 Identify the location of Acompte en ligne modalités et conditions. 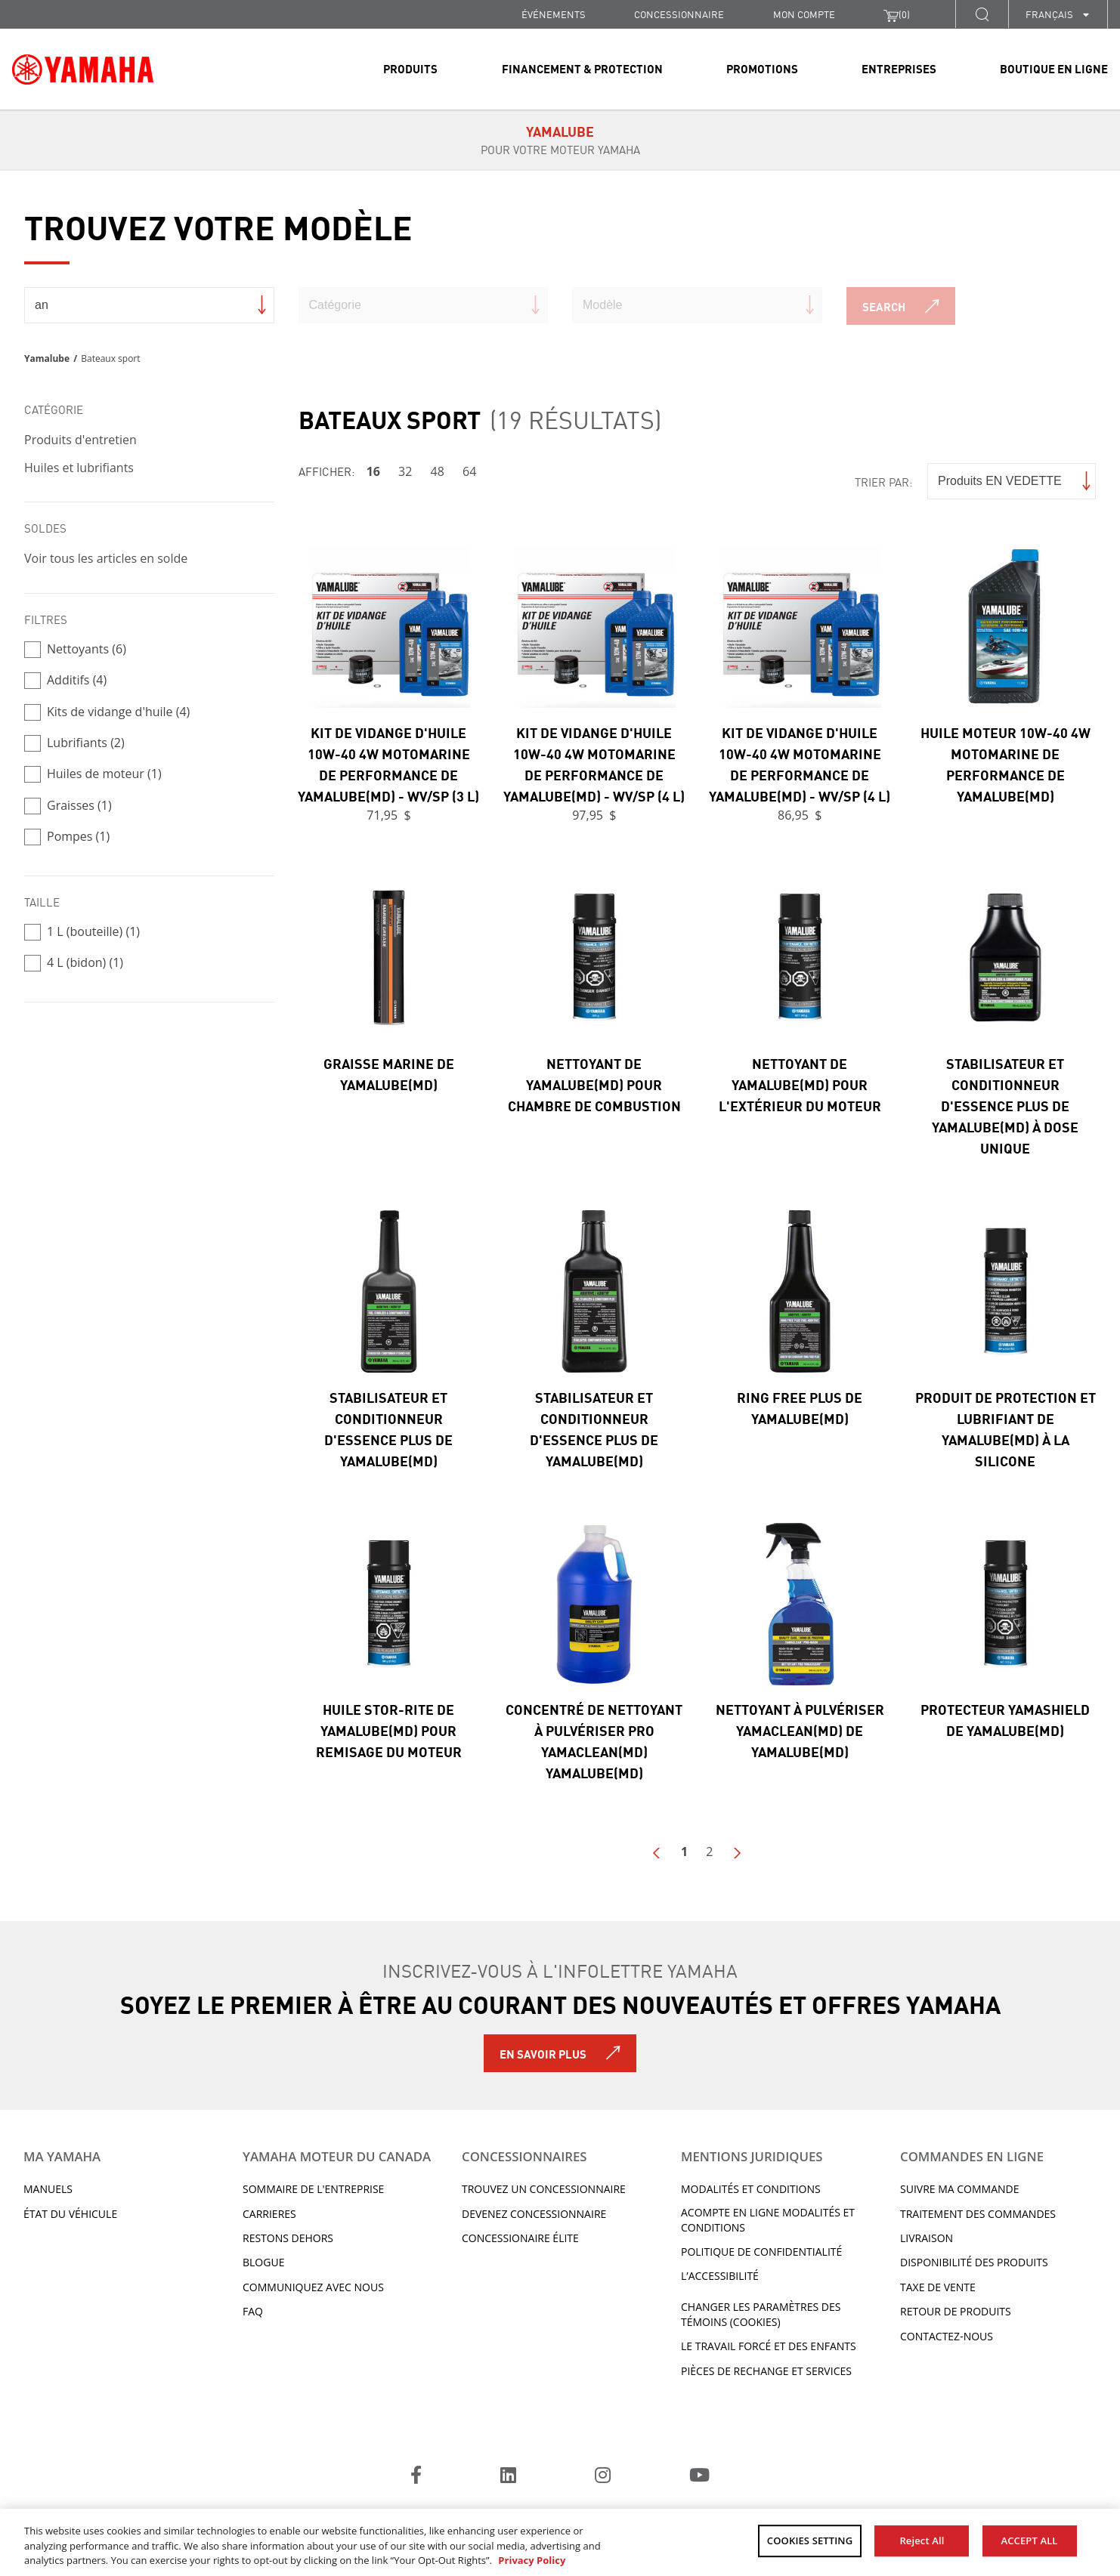
(768, 2220).